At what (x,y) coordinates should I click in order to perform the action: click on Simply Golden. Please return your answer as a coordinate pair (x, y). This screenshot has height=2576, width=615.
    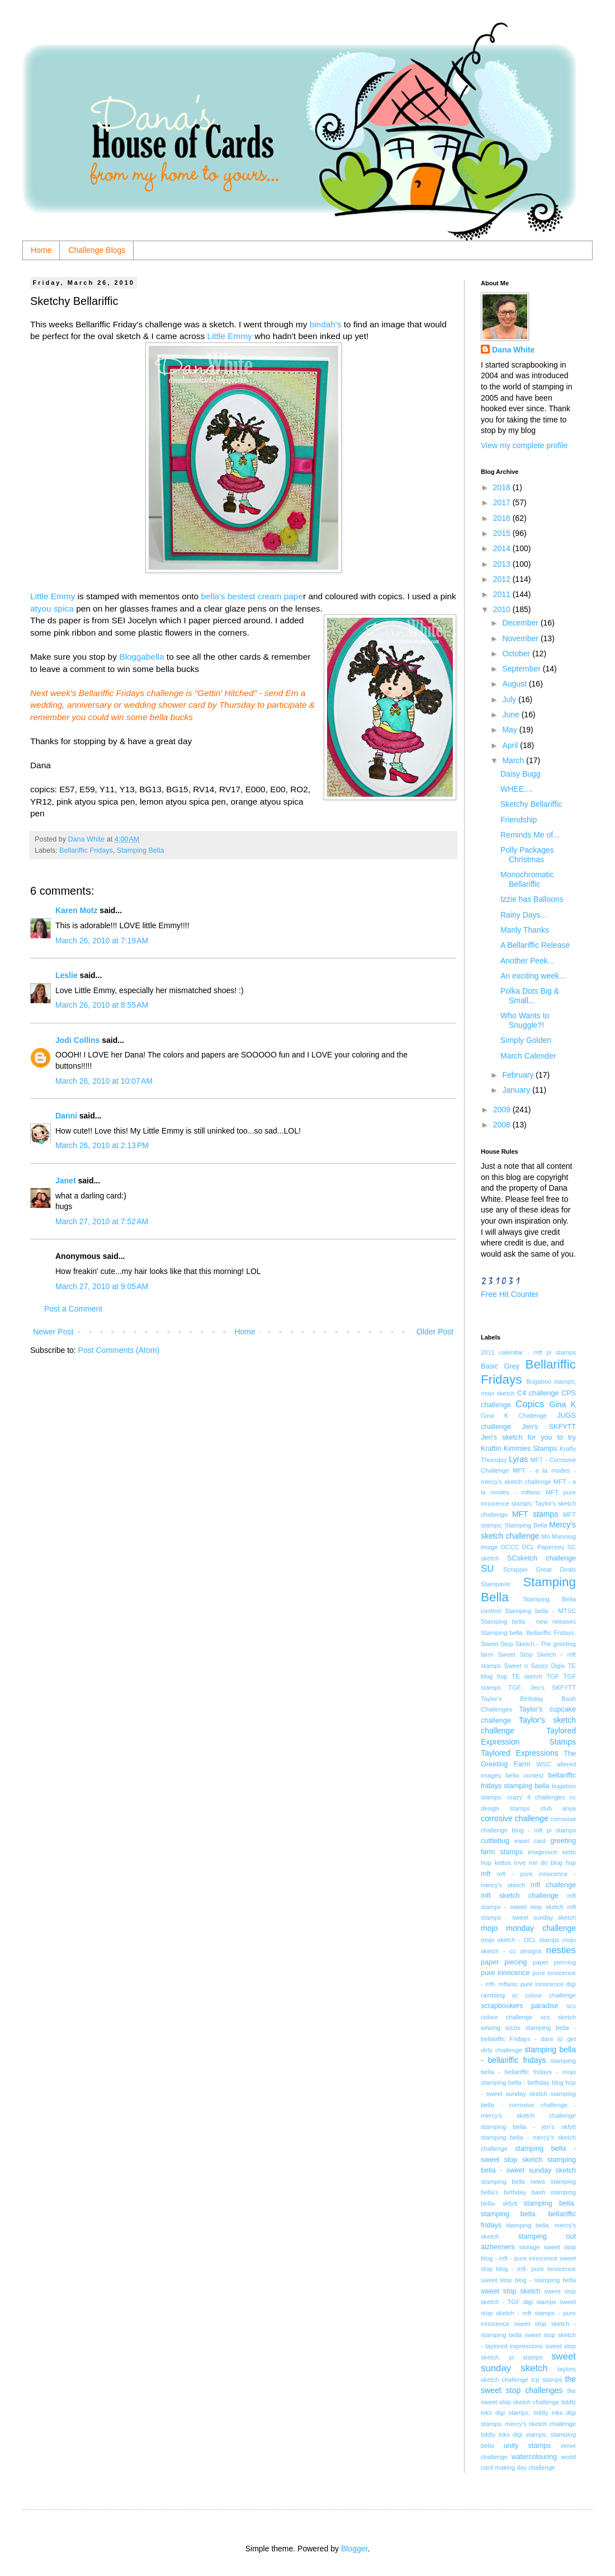
    Looking at the image, I should click on (525, 1040).